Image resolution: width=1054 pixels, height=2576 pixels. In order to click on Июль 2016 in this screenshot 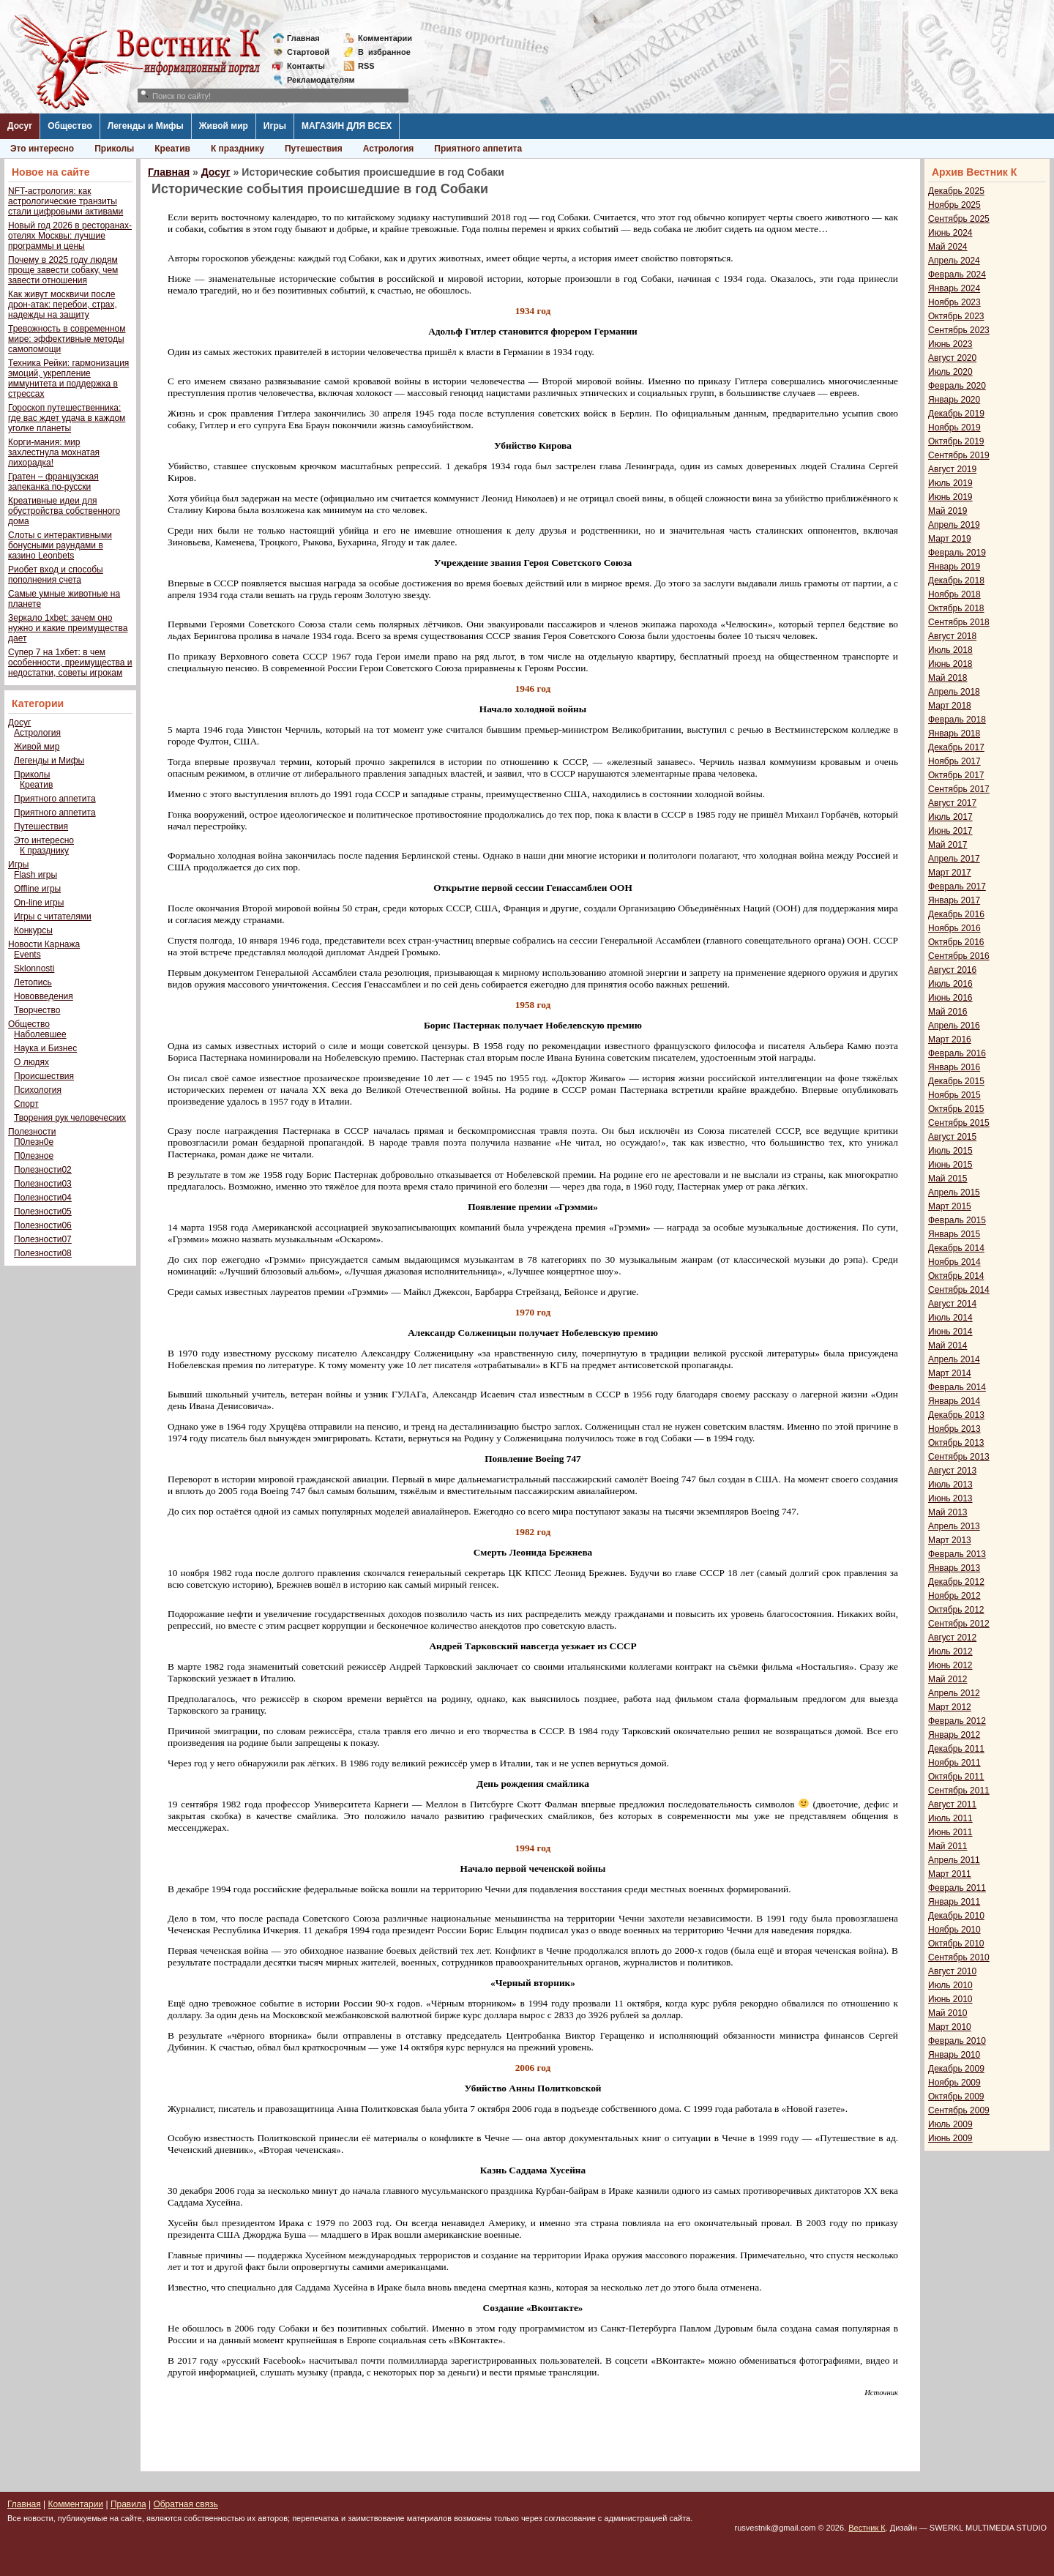, I will do `click(950, 984)`.